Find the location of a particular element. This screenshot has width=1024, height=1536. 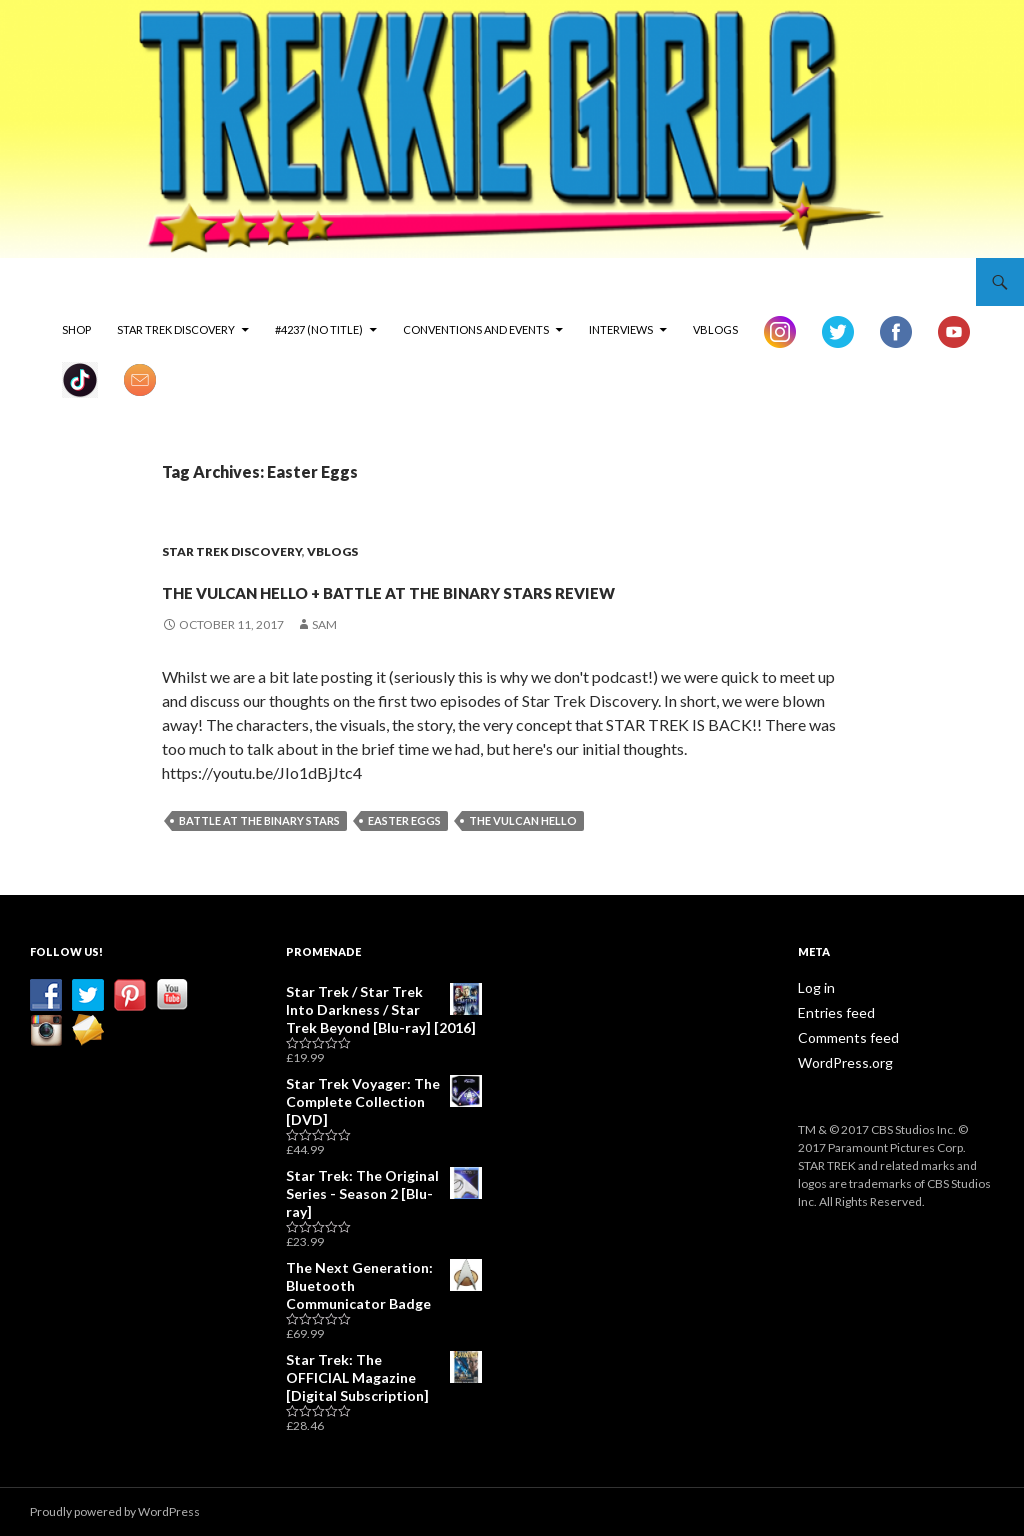

The Vulcan Hello + Battle at the Binary Stars Review is located at coordinates (505, 604).